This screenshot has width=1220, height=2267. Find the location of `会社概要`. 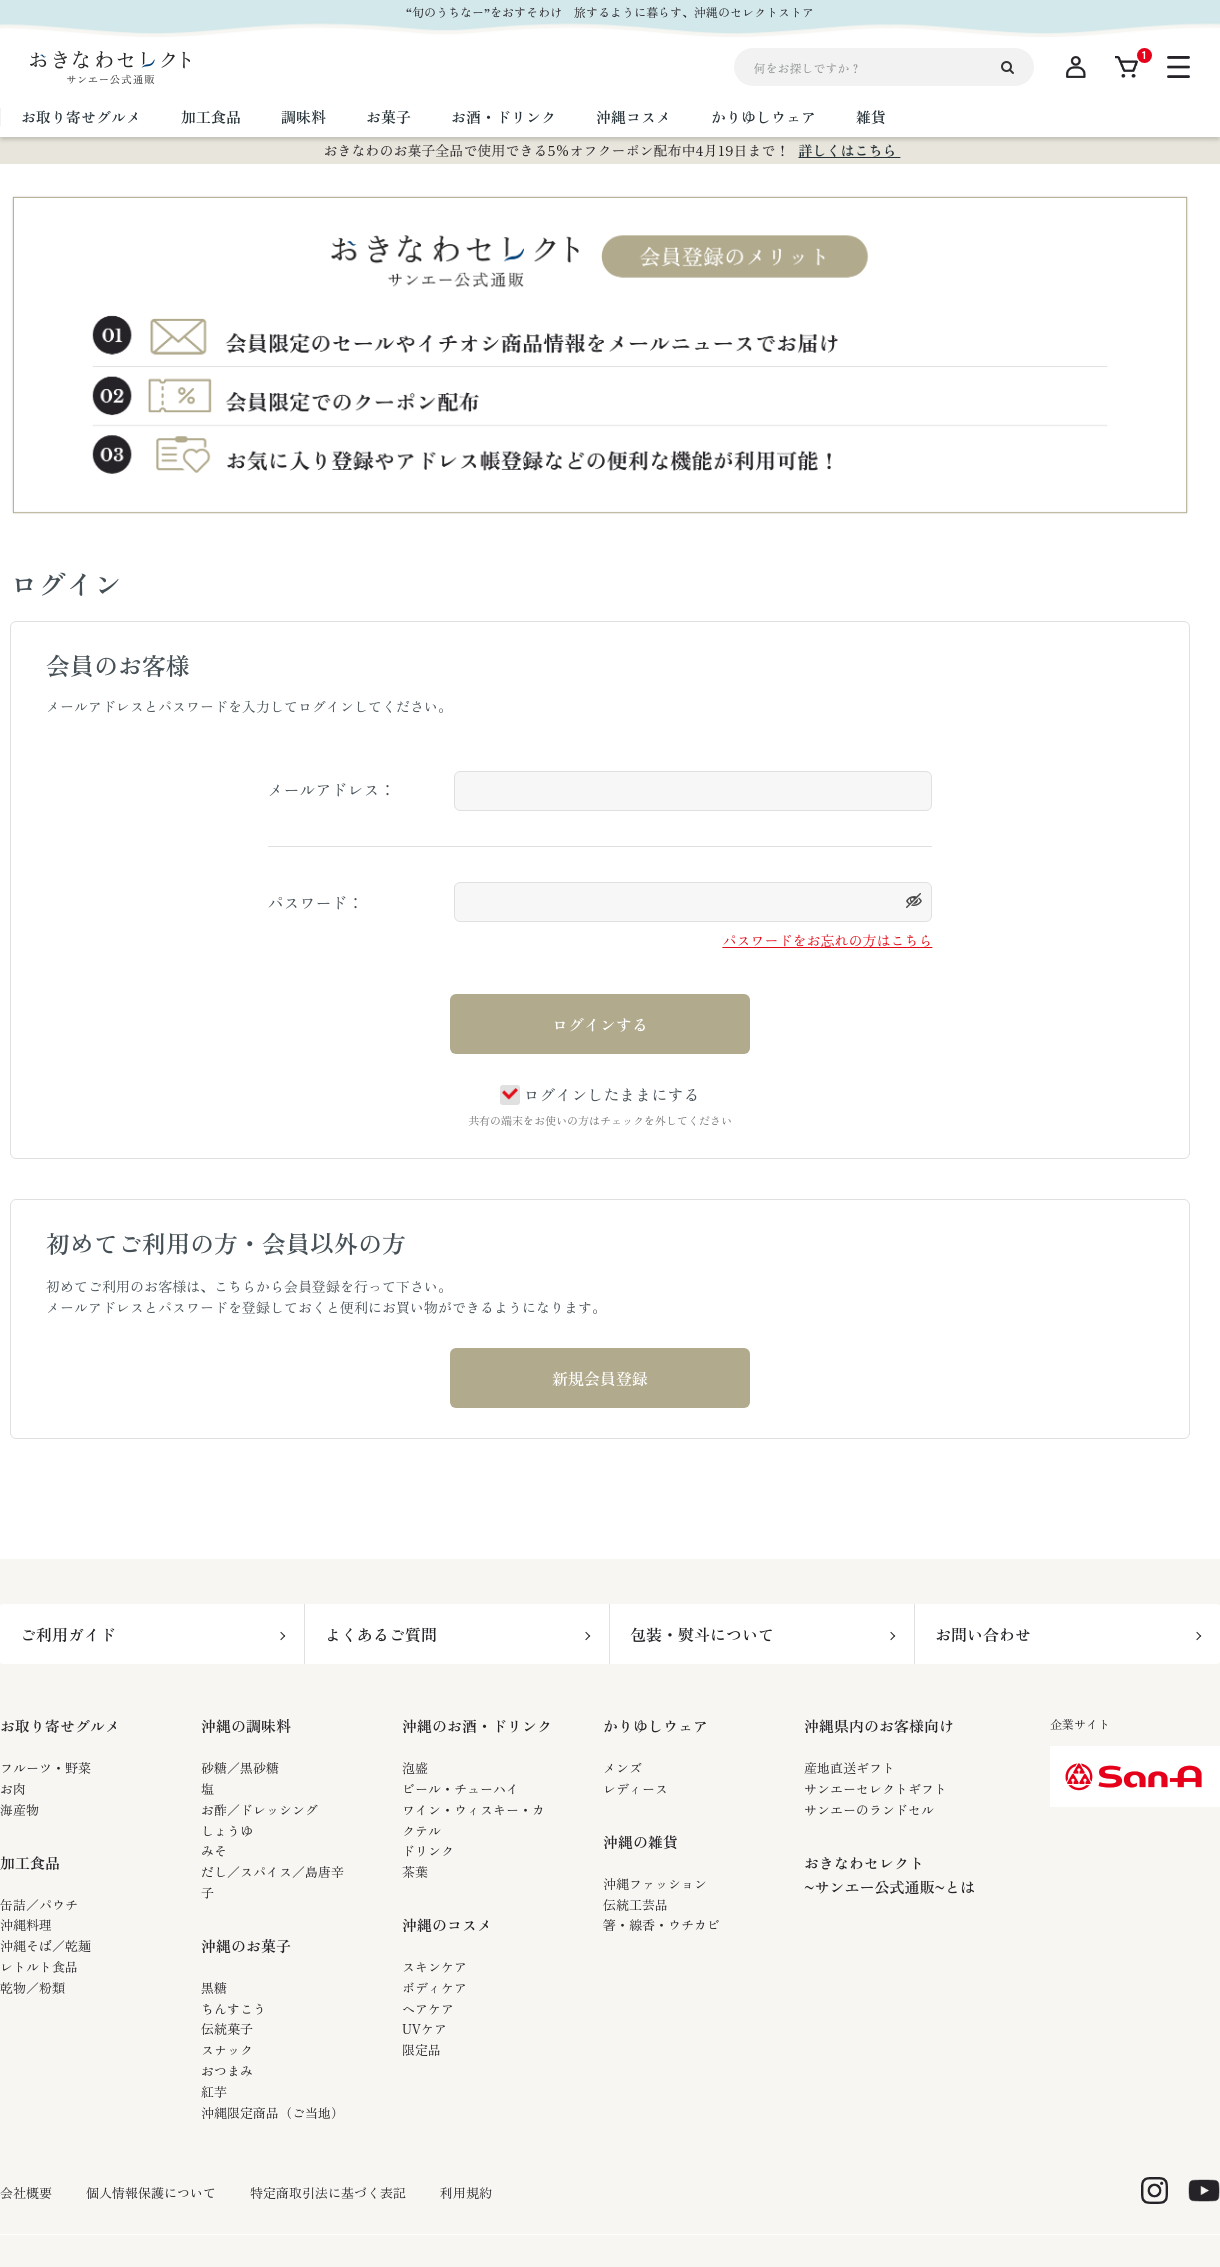

会社概要 is located at coordinates (26, 2193).